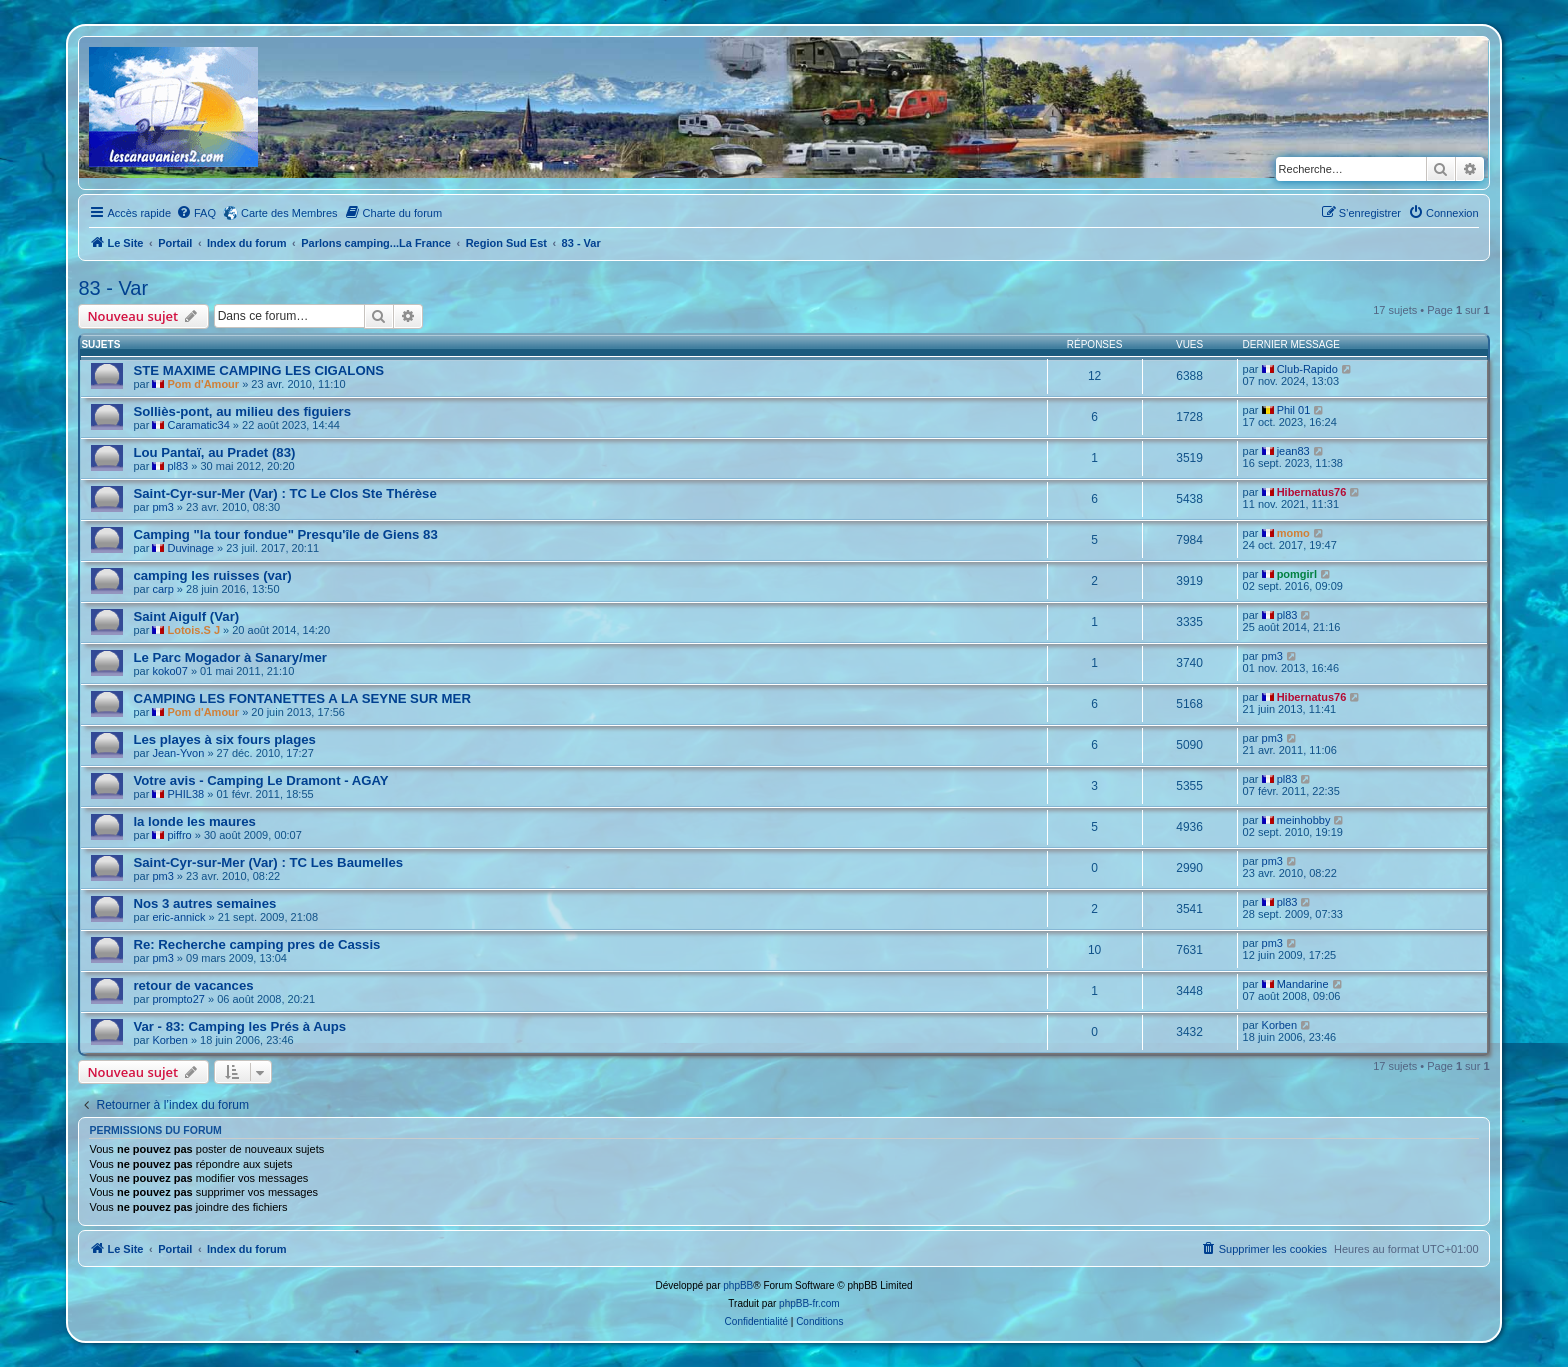 This screenshot has width=1568, height=1367. I want to click on meinhobby, so click(1304, 820).